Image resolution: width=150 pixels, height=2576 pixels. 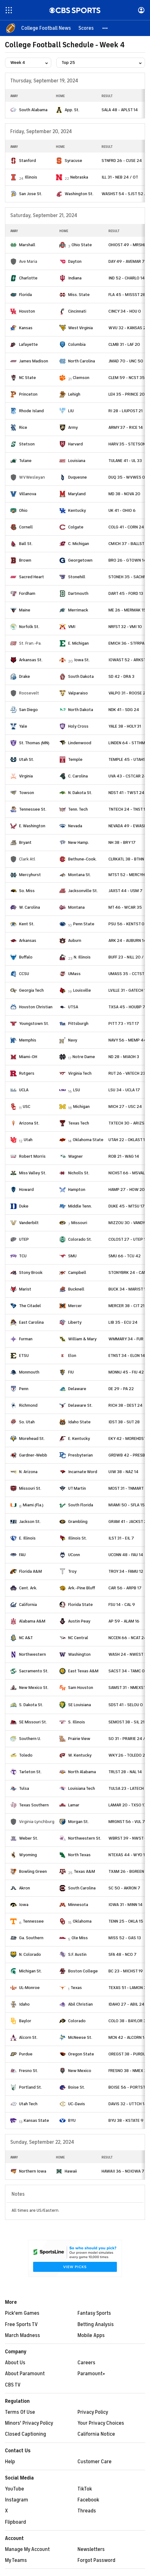 I want to click on Texas, so click(x=76, y=1987).